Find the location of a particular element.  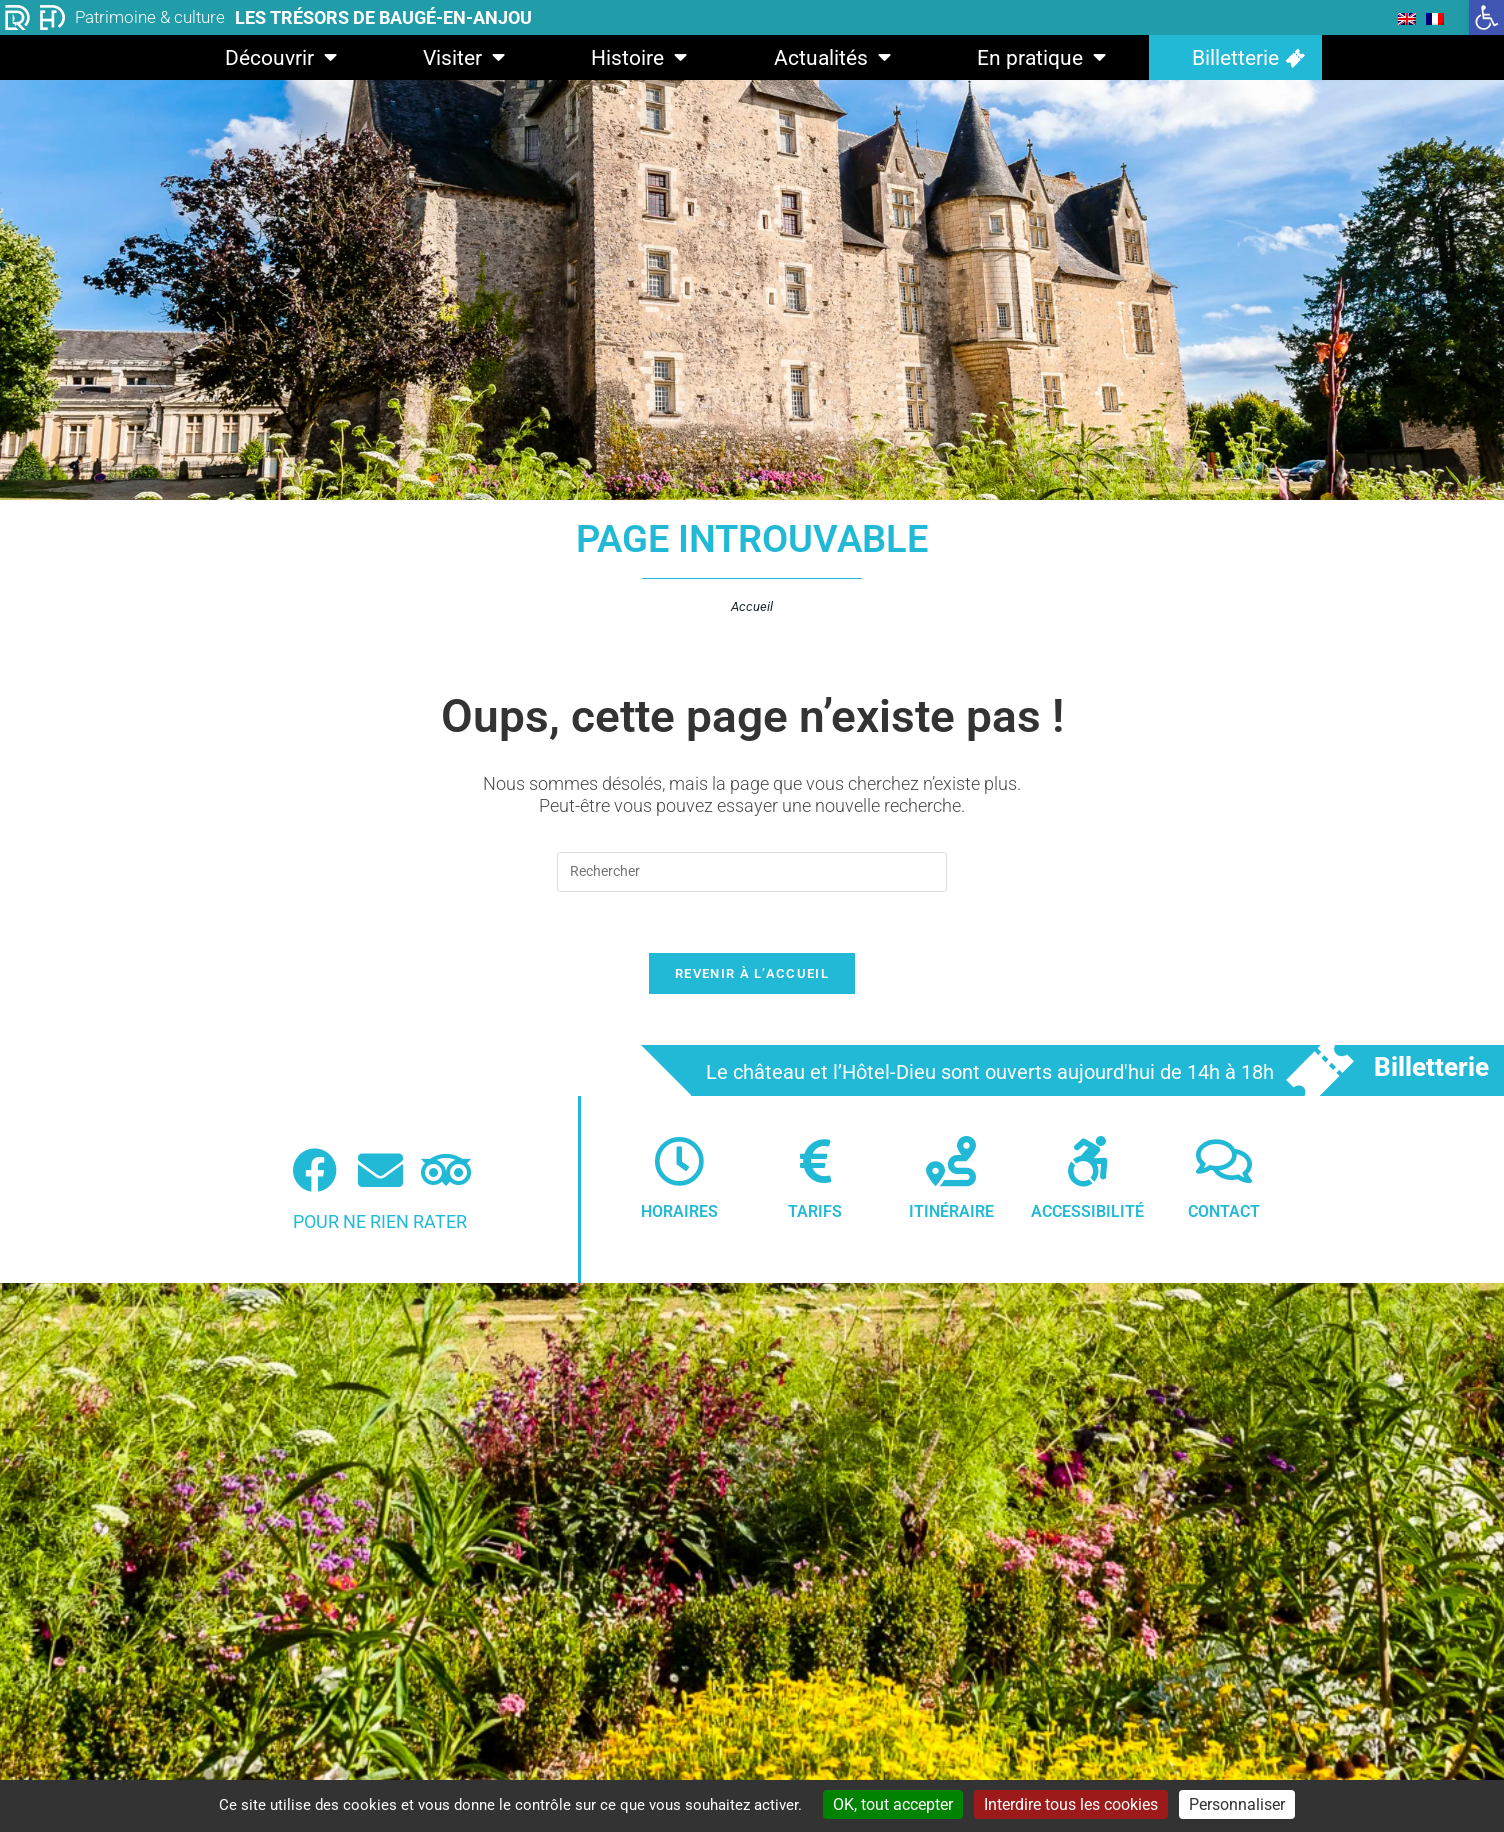

Revenir à l’accueil is located at coordinates (752, 973).